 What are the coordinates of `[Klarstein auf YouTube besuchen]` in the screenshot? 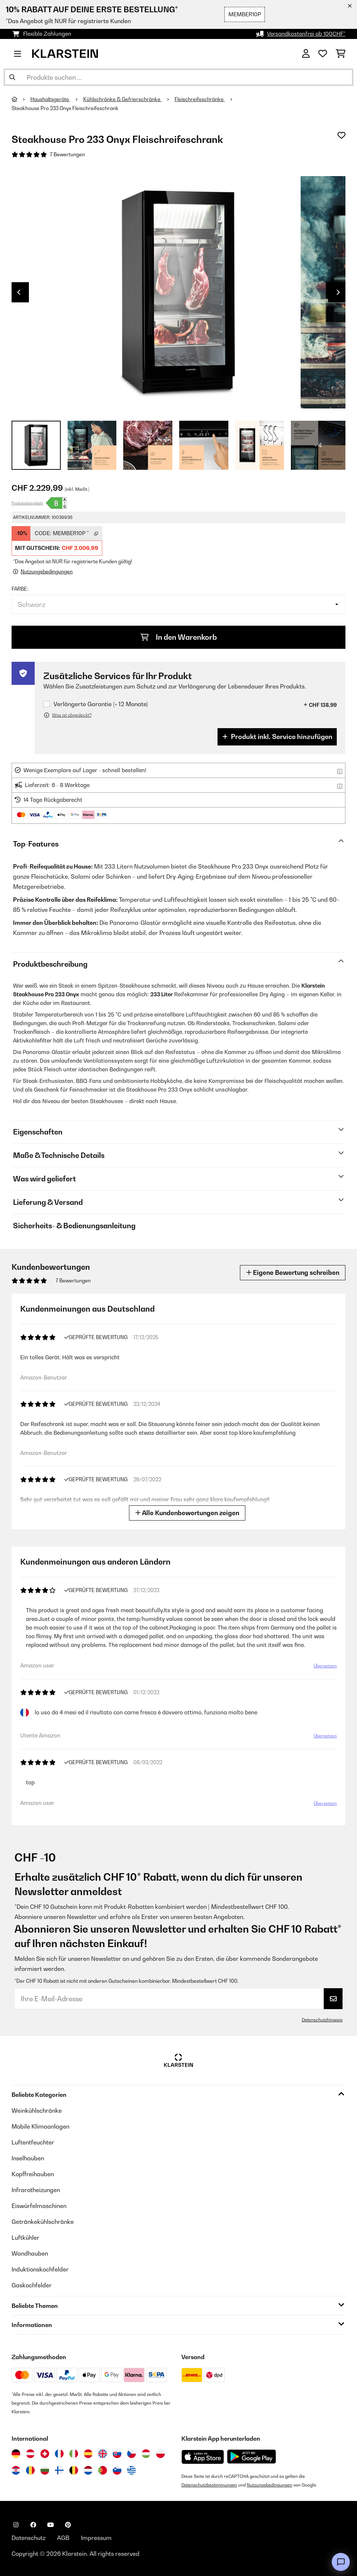 It's located at (50, 2524).